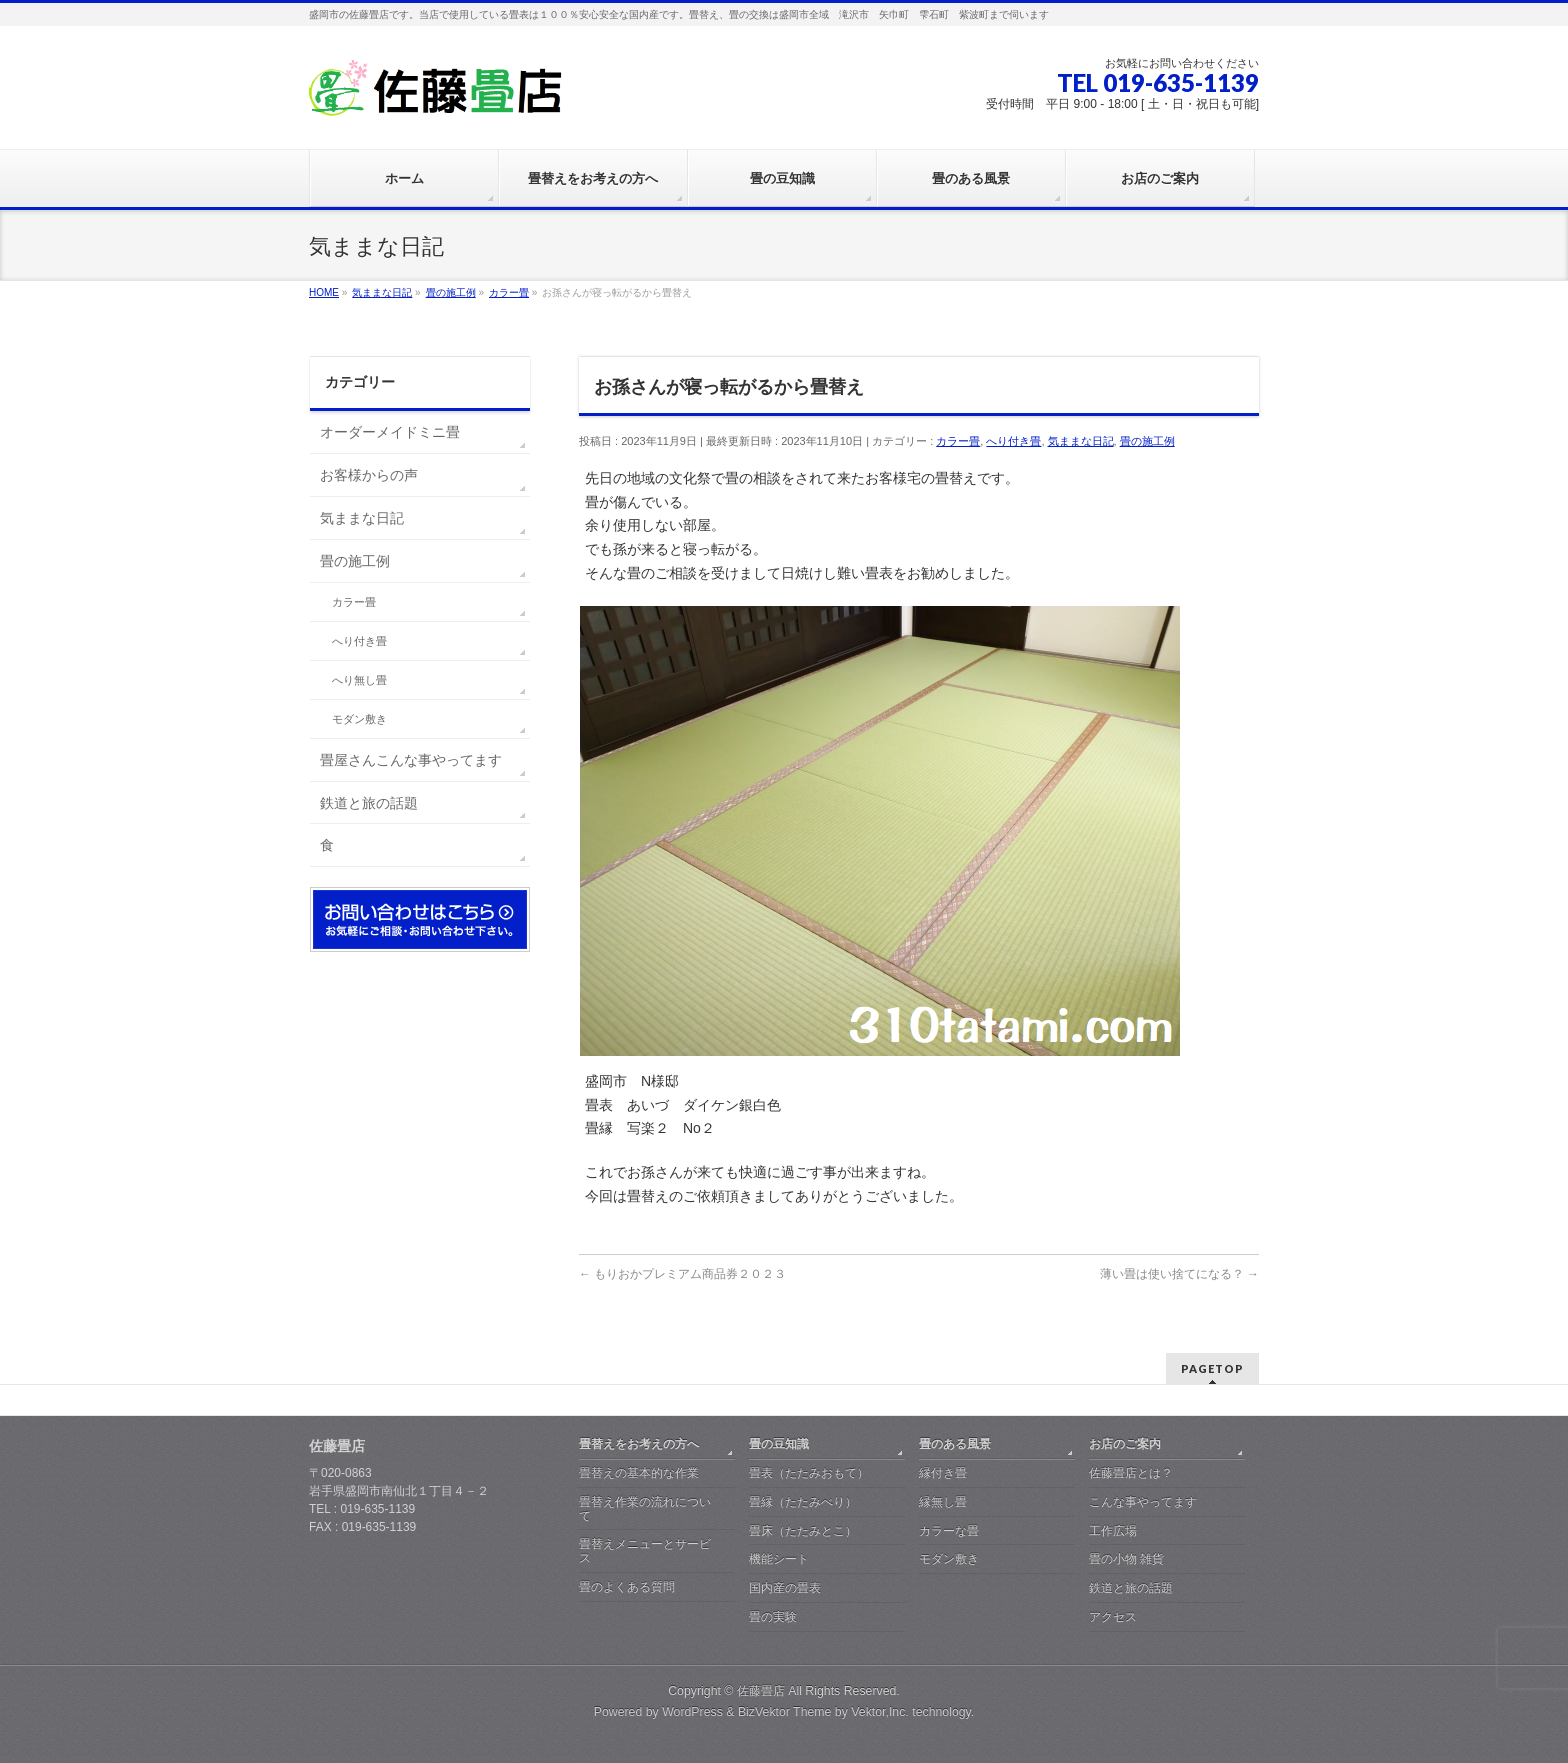  Describe the element at coordinates (645, 1509) in the screenshot. I see `畳替え作業の流れについて` at that location.